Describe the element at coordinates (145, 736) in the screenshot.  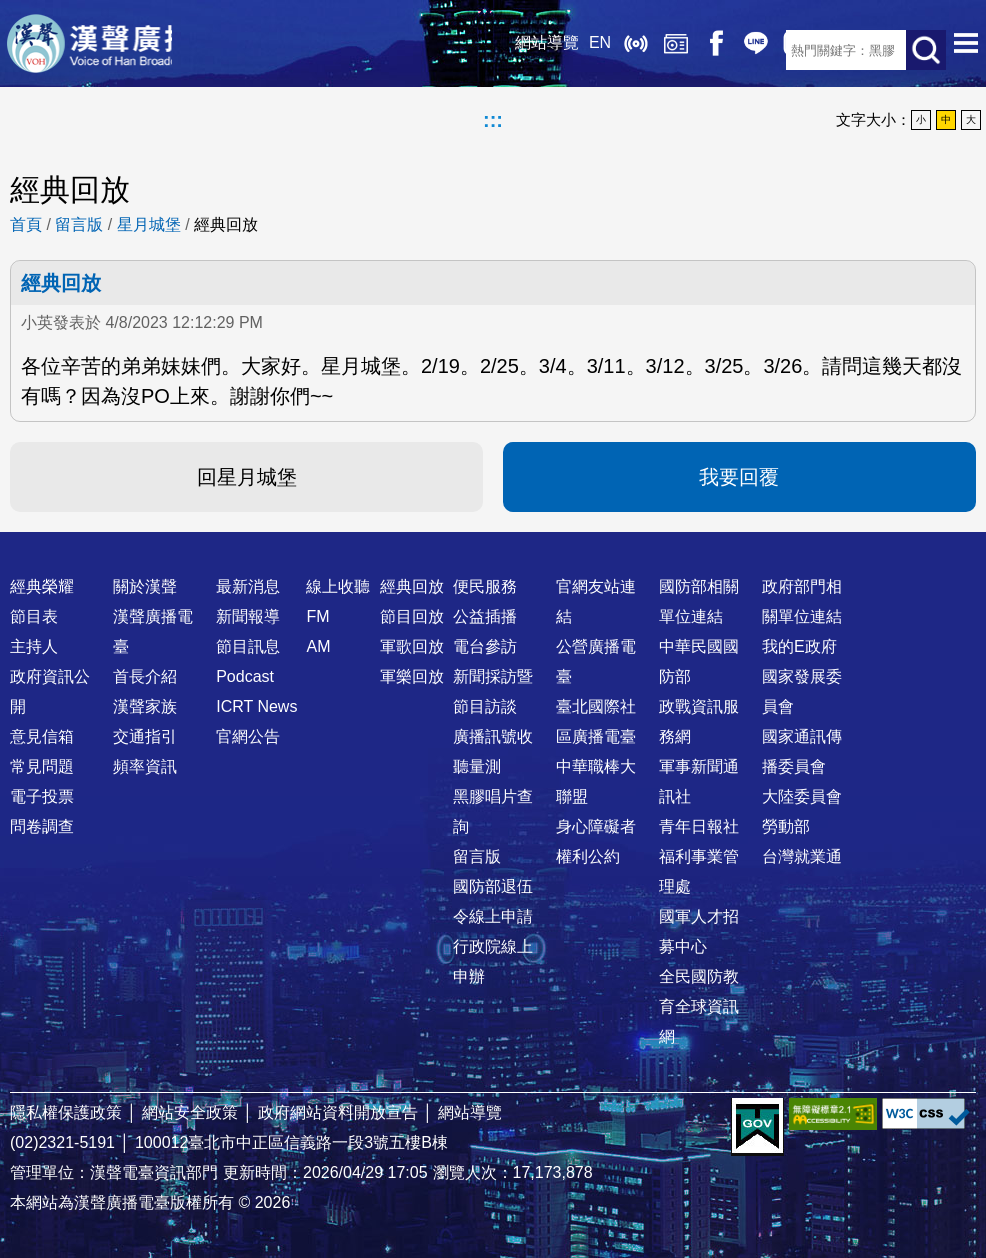
I see `交通指引` at that location.